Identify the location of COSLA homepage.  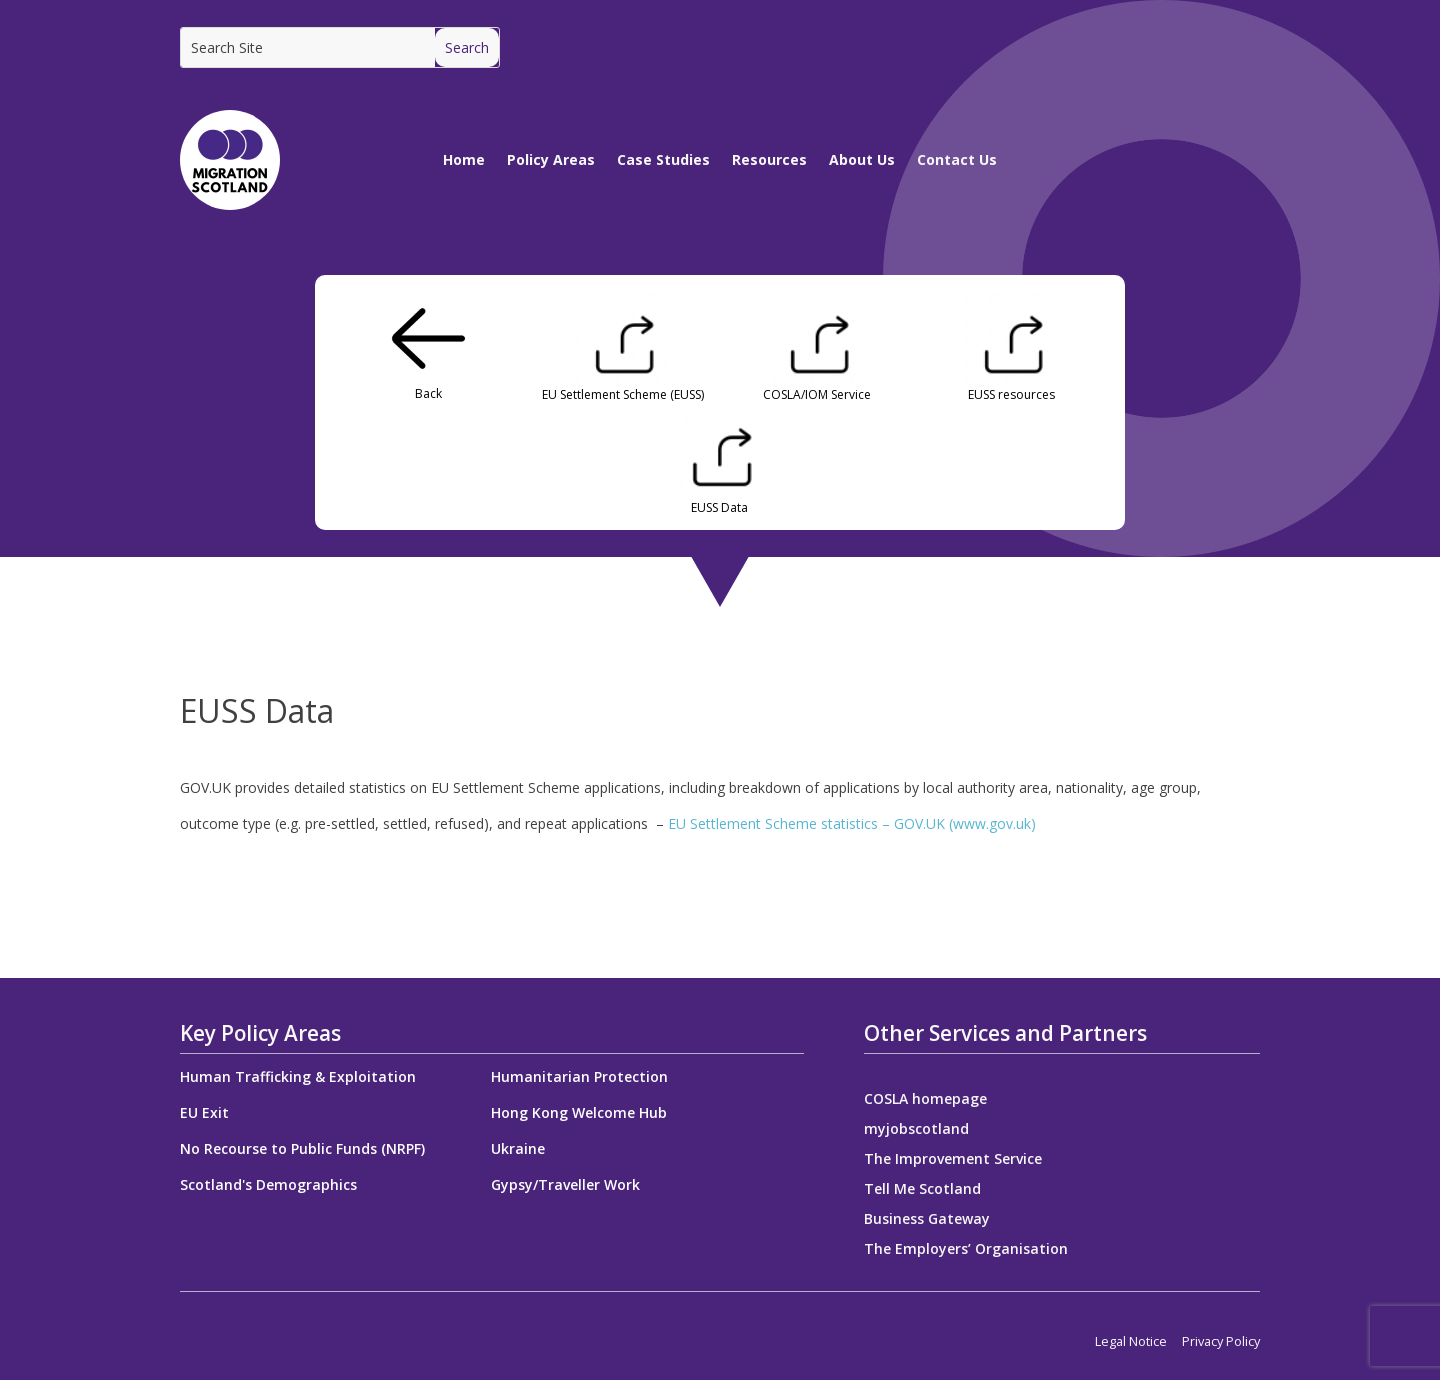
(925, 1100).